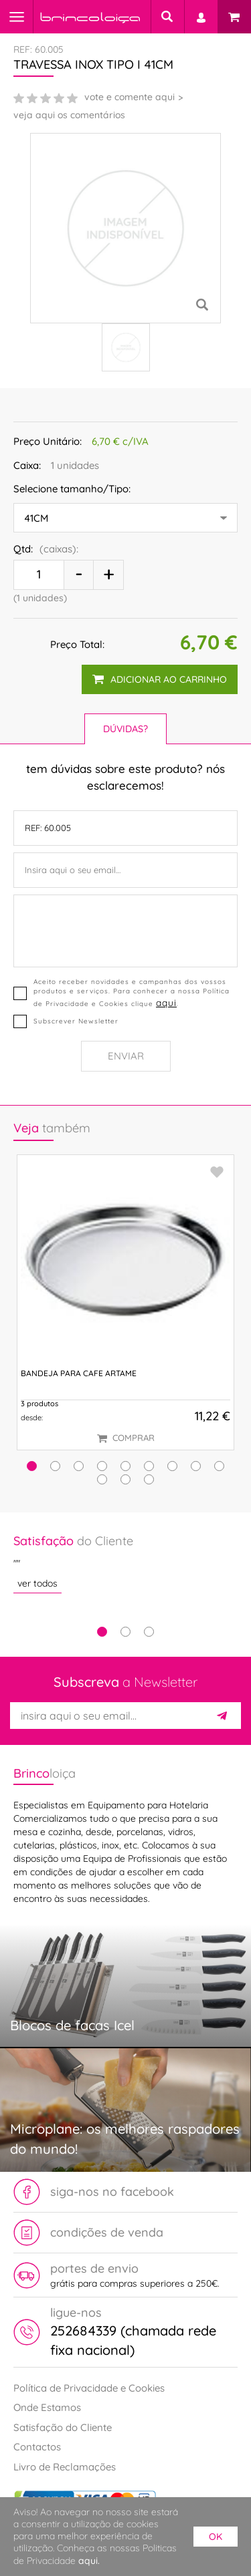 The height and width of the screenshot is (2576, 251). I want to click on Satisfação do Cliente, so click(62, 2427).